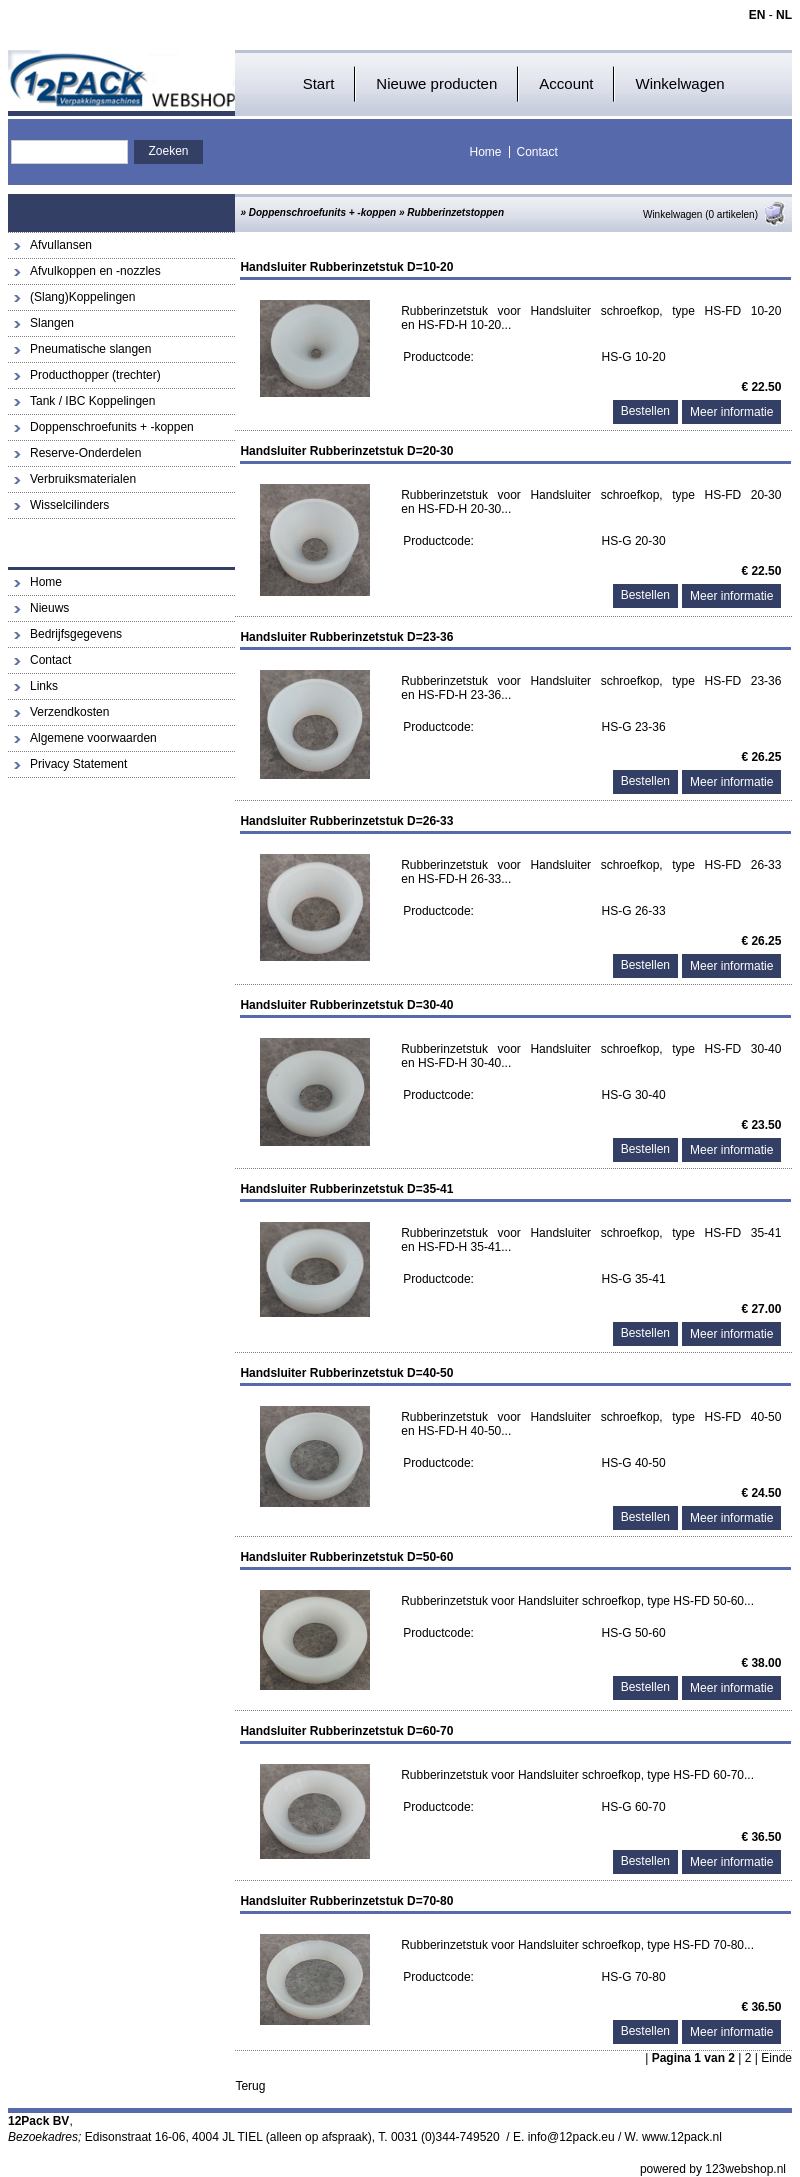 The width and height of the screenshot is (800, 2177). Describe the element at coordinates (44, 686) in the screenshot. I see `Links` at that location.